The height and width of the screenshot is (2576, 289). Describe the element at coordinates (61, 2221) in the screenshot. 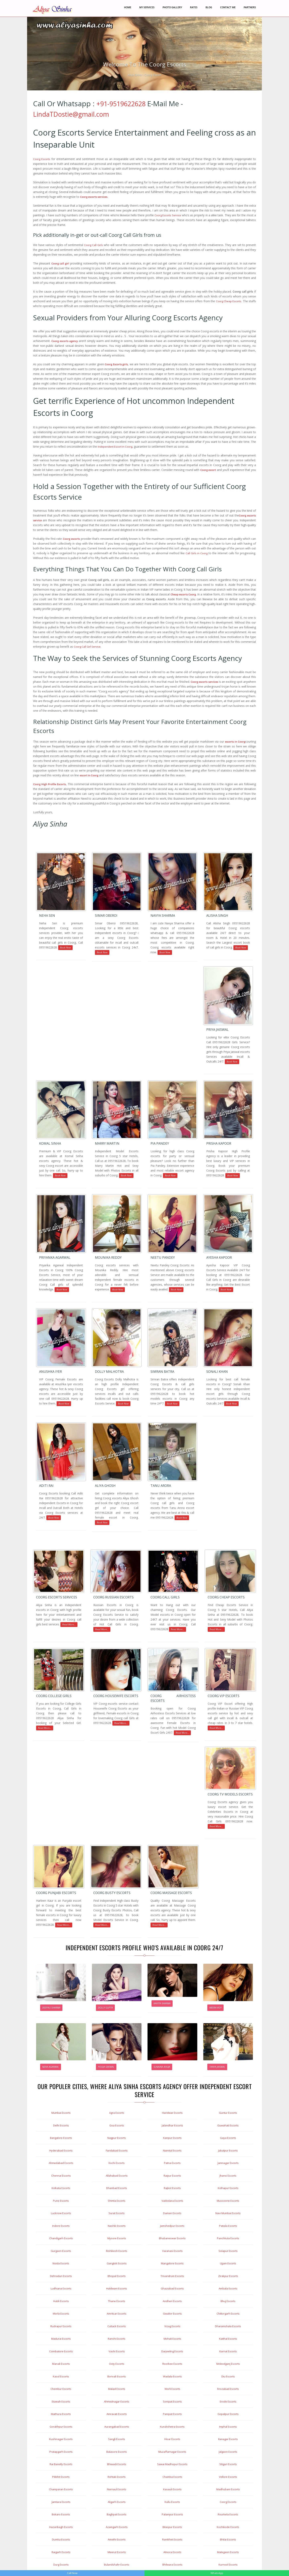

I see `Kushinagar Escorts` at that location.